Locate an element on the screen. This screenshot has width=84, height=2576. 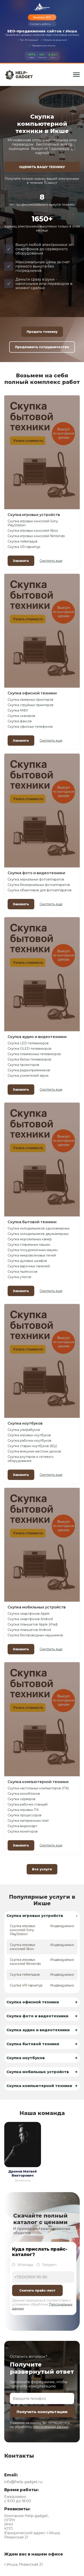
Скупка игровых консолей Sony PlayStation is located at coordinates (33, 523).